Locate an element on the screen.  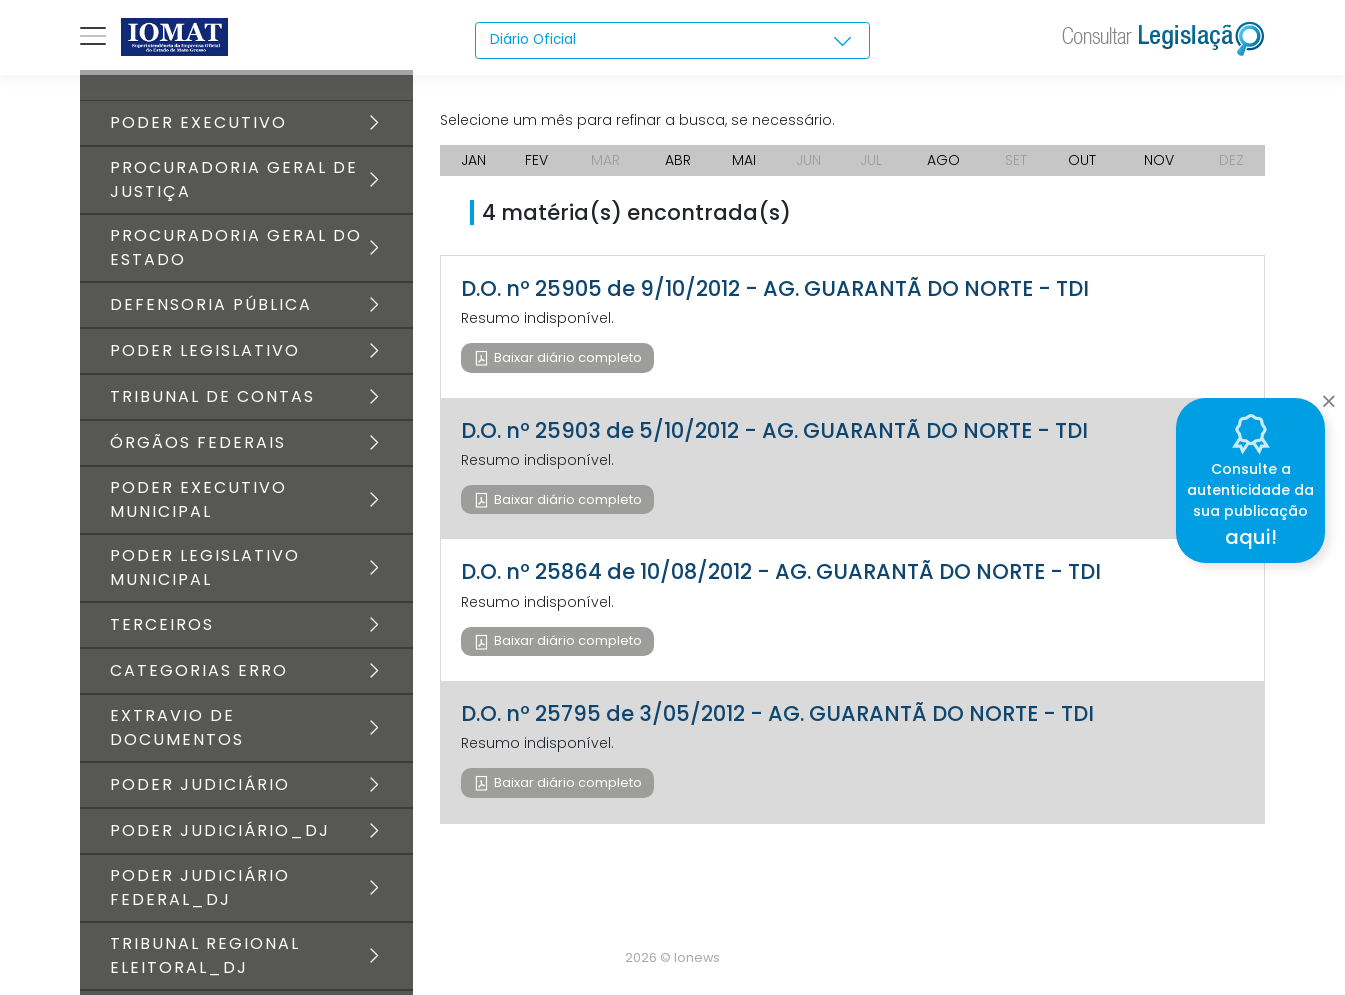
JUN is located at coordinates (808, 160).